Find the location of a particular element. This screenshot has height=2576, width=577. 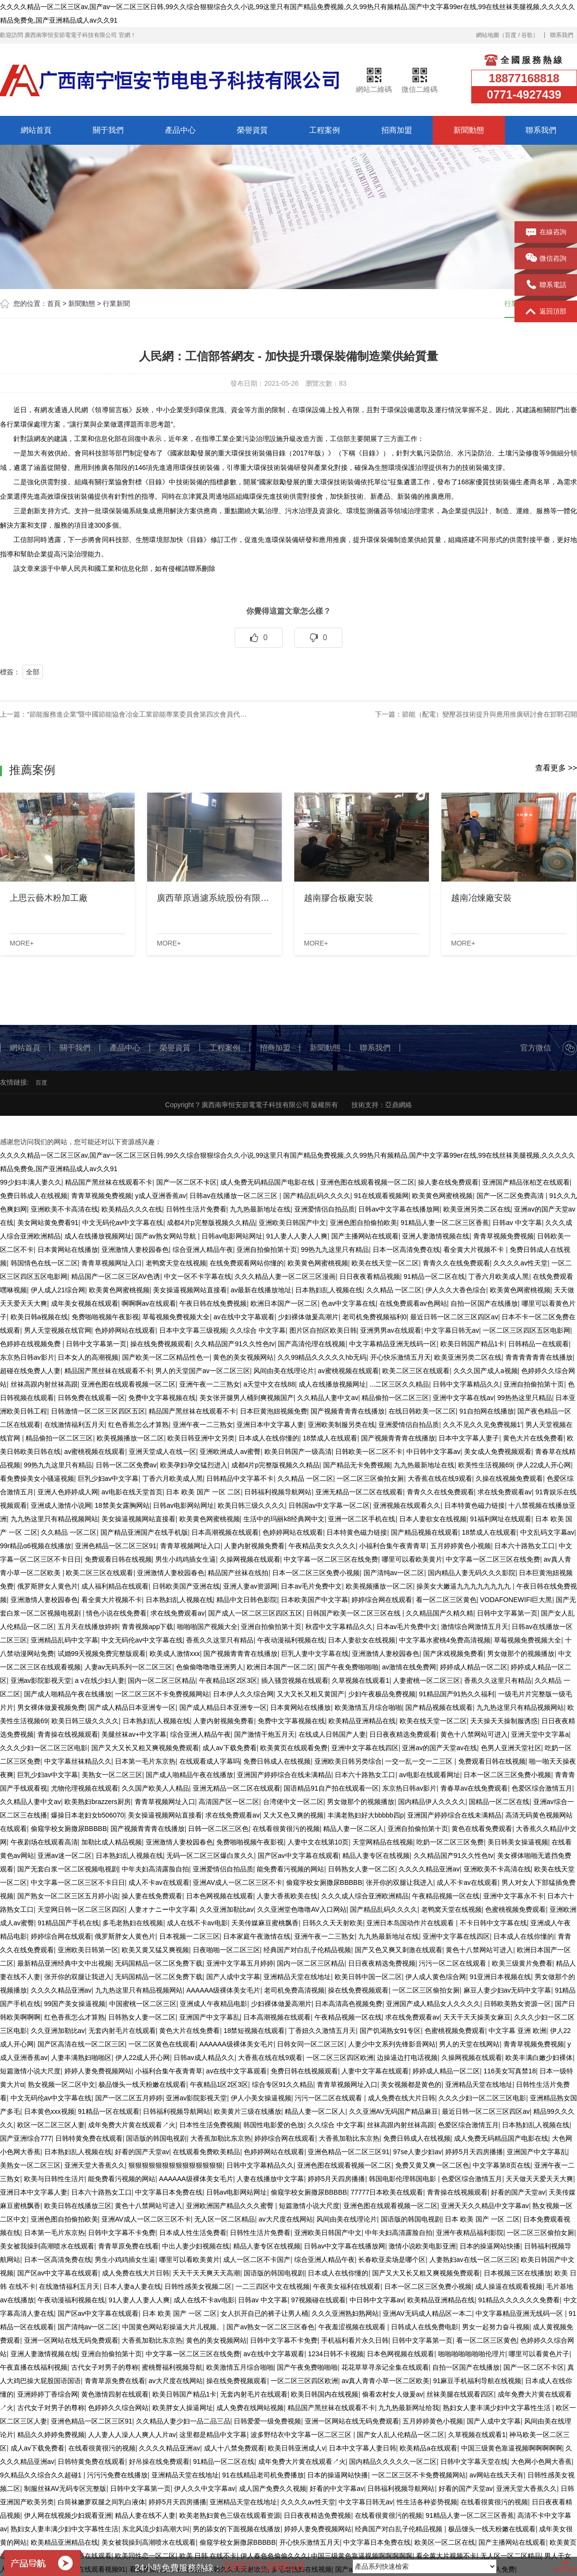

亚洲国产成人精品女人久久久久 is located at coordinates (433, 2004).